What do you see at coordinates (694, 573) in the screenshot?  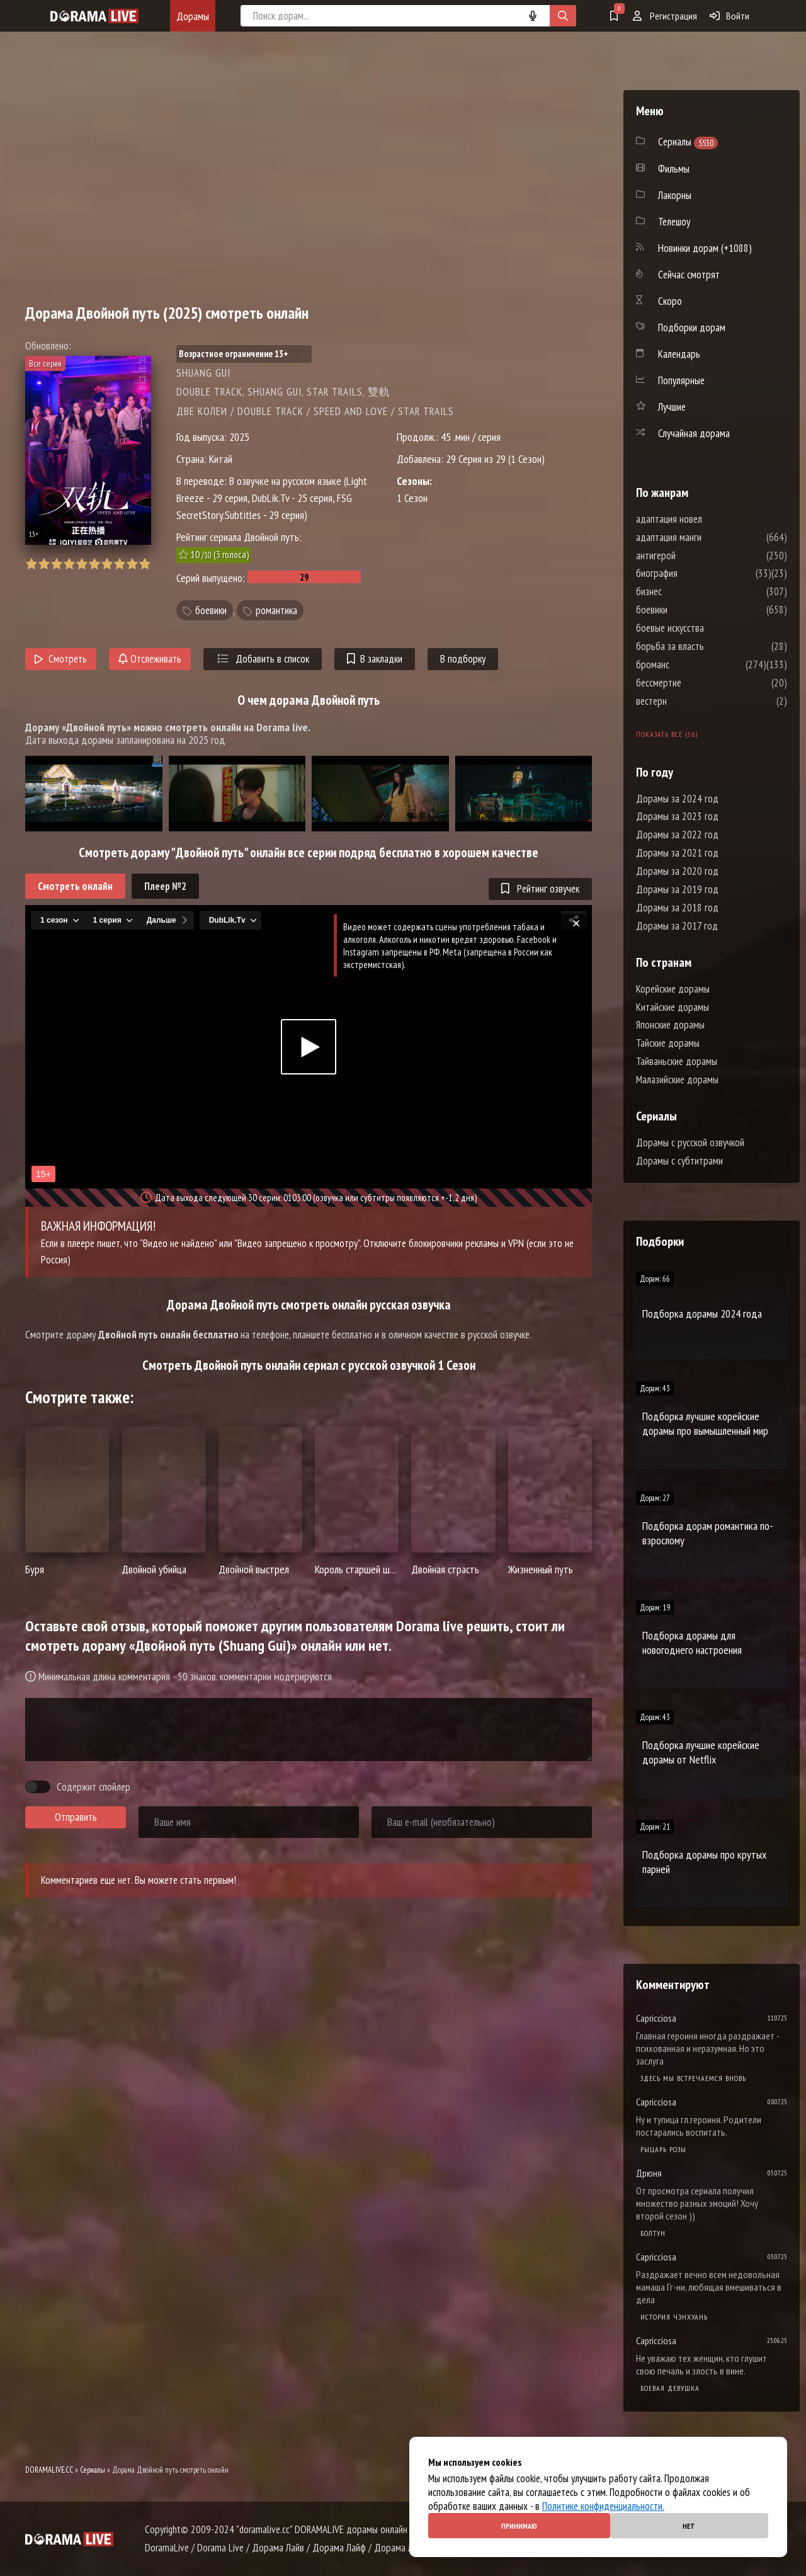 I see `биография` at bounding box center [694, 573].